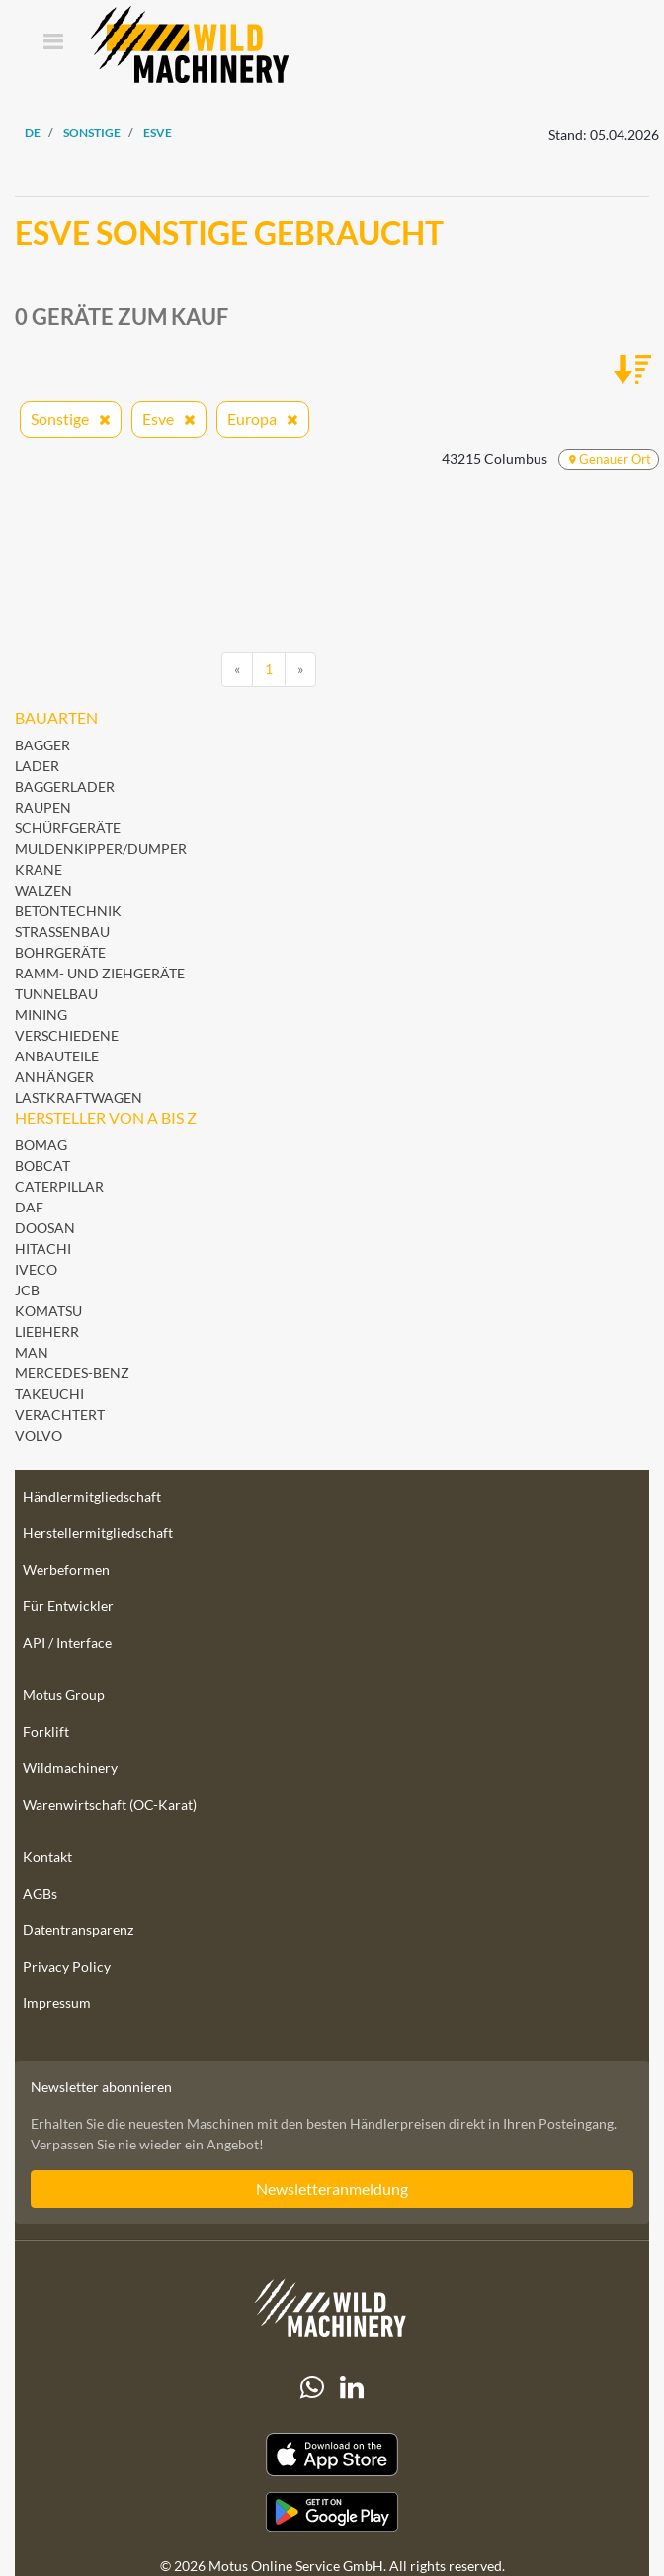 The width and height of the screenshot is (664, 2576). I want to click on Lader, so click(37, 765).